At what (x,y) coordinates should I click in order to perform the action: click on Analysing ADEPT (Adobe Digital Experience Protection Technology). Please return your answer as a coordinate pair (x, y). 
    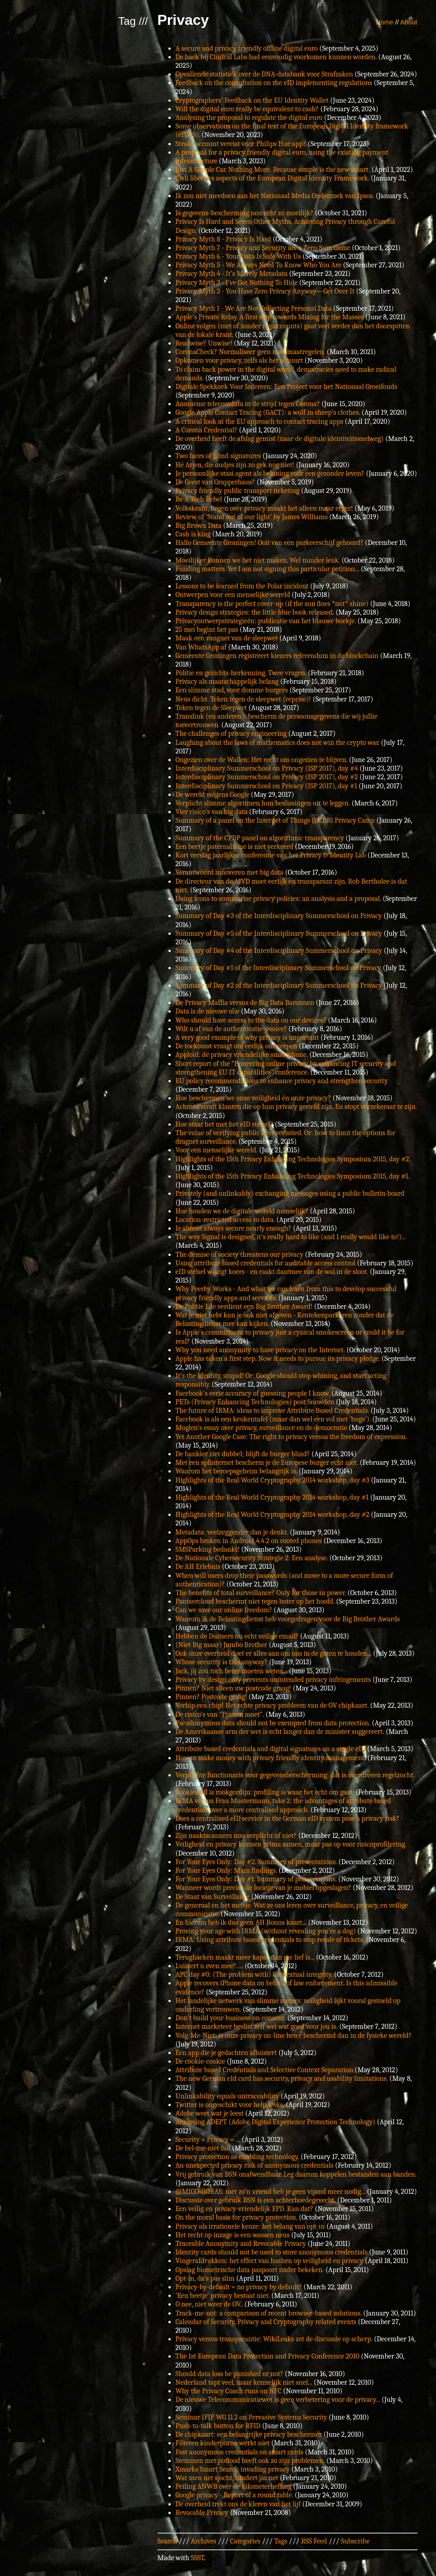
    Looking at the image, I should click on (275, 2122).